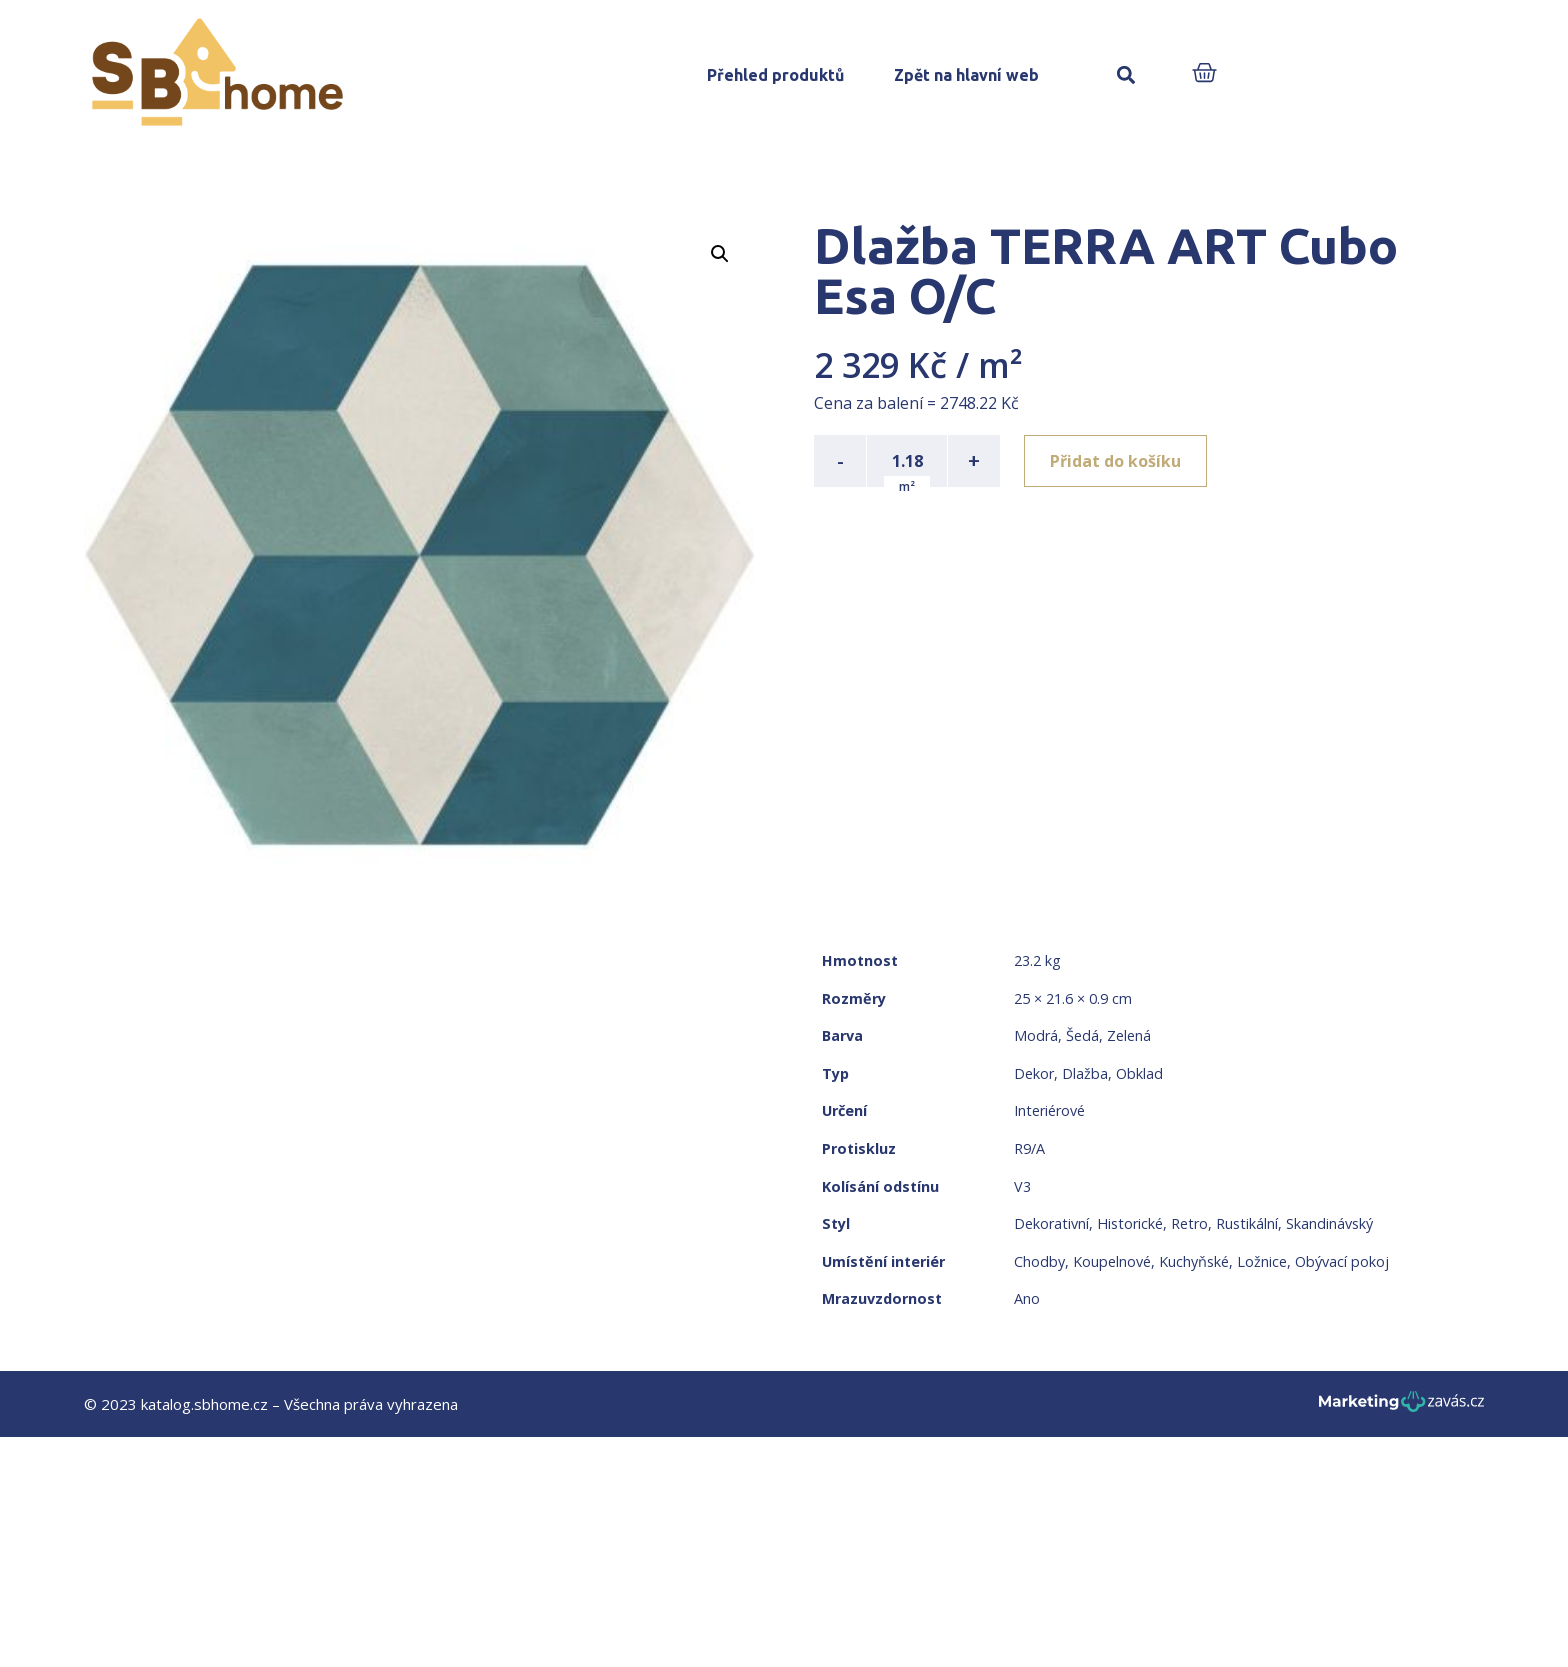 This screenshot has height=1667, width=1568. I want to click on Retro, so click(1189, 1223).